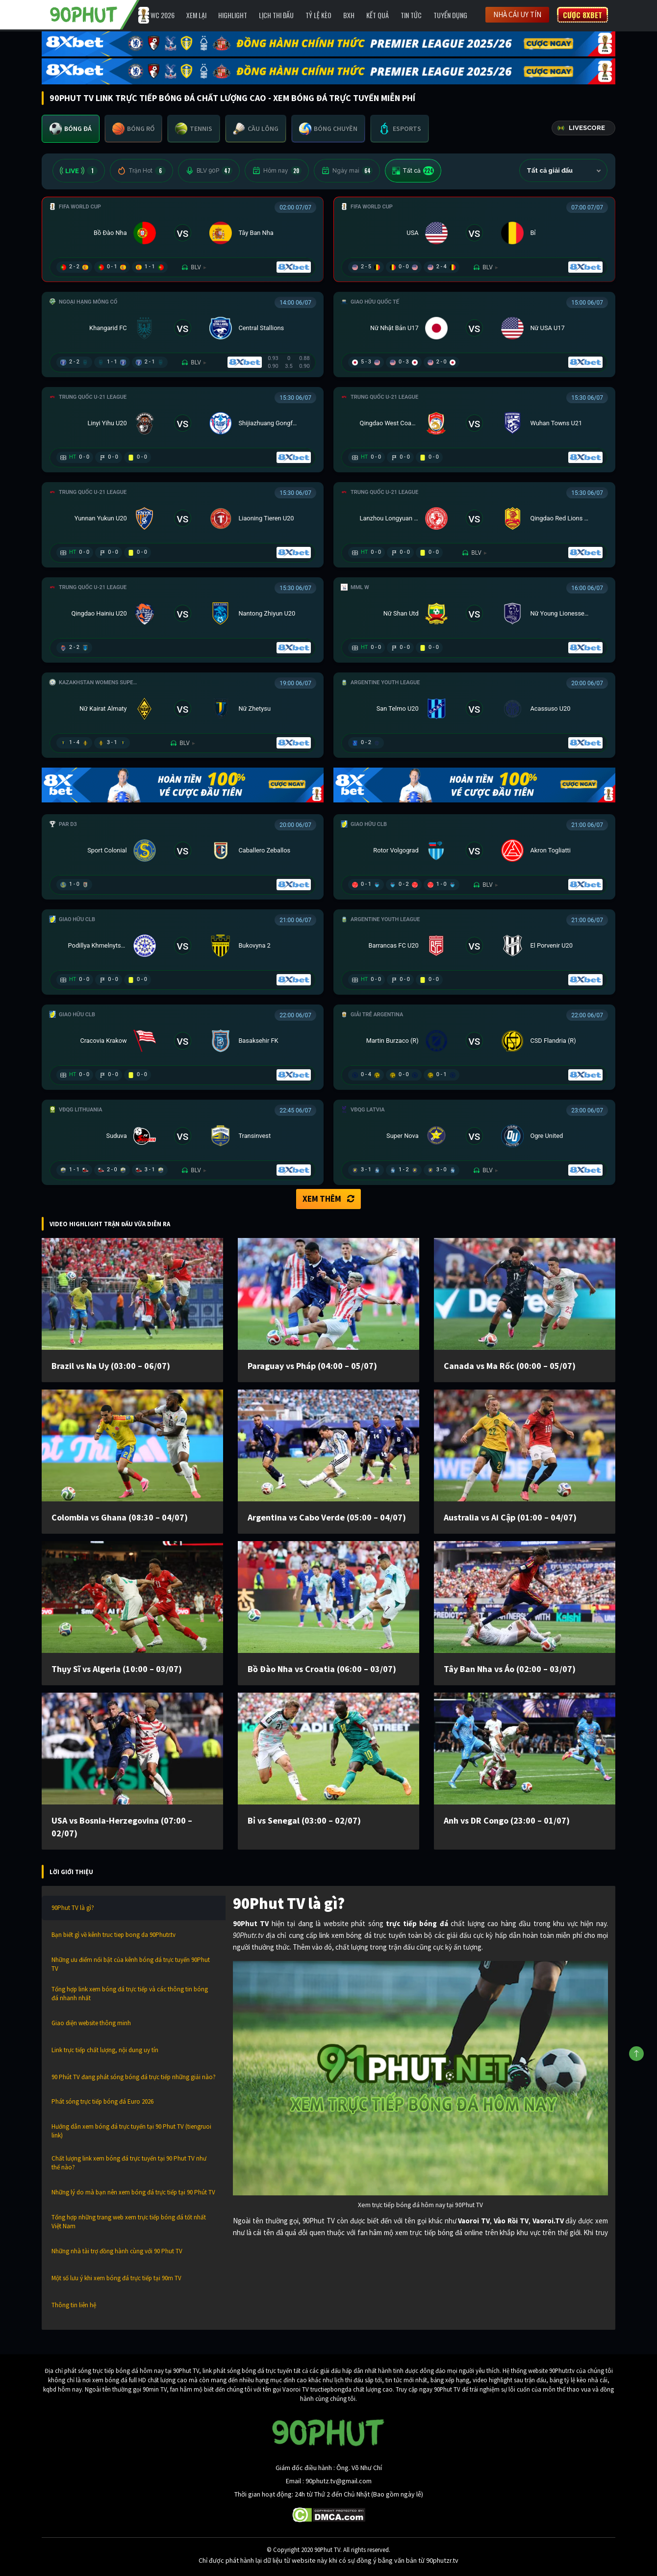  Describe the element at coordinates (277, 170) in the screenshot. I see `Hôm nay` at that location.